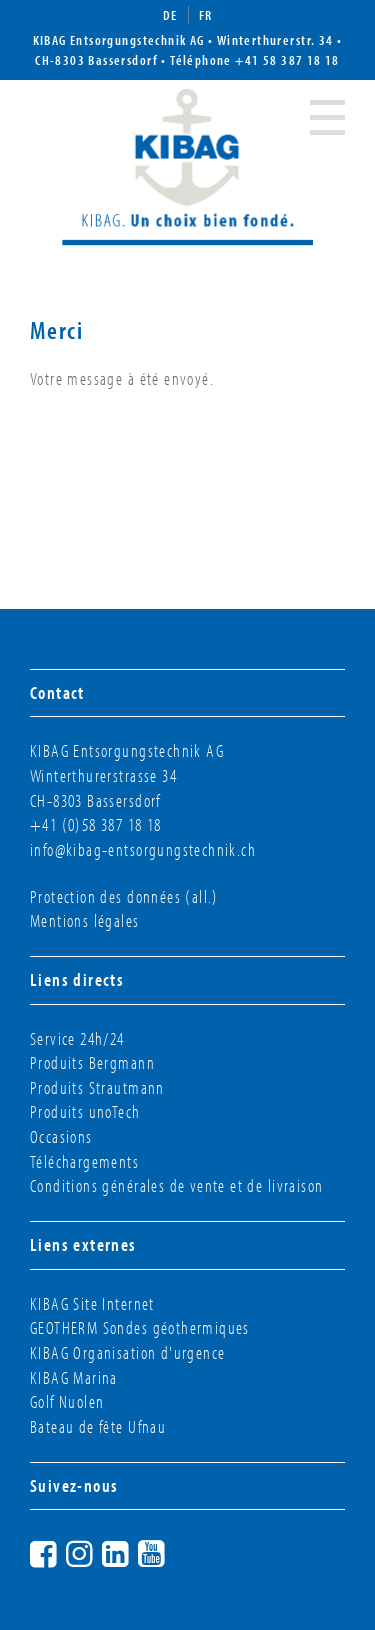 The height and width of the screenshot is (1630, 375). I want to click on Golf Nuolen, so click(67, 1401).